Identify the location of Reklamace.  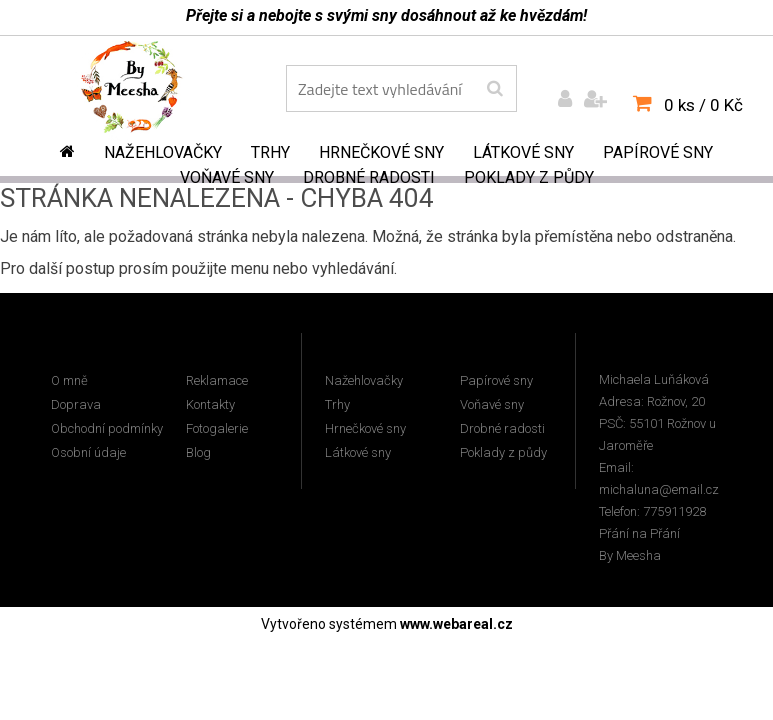
(217, 380).